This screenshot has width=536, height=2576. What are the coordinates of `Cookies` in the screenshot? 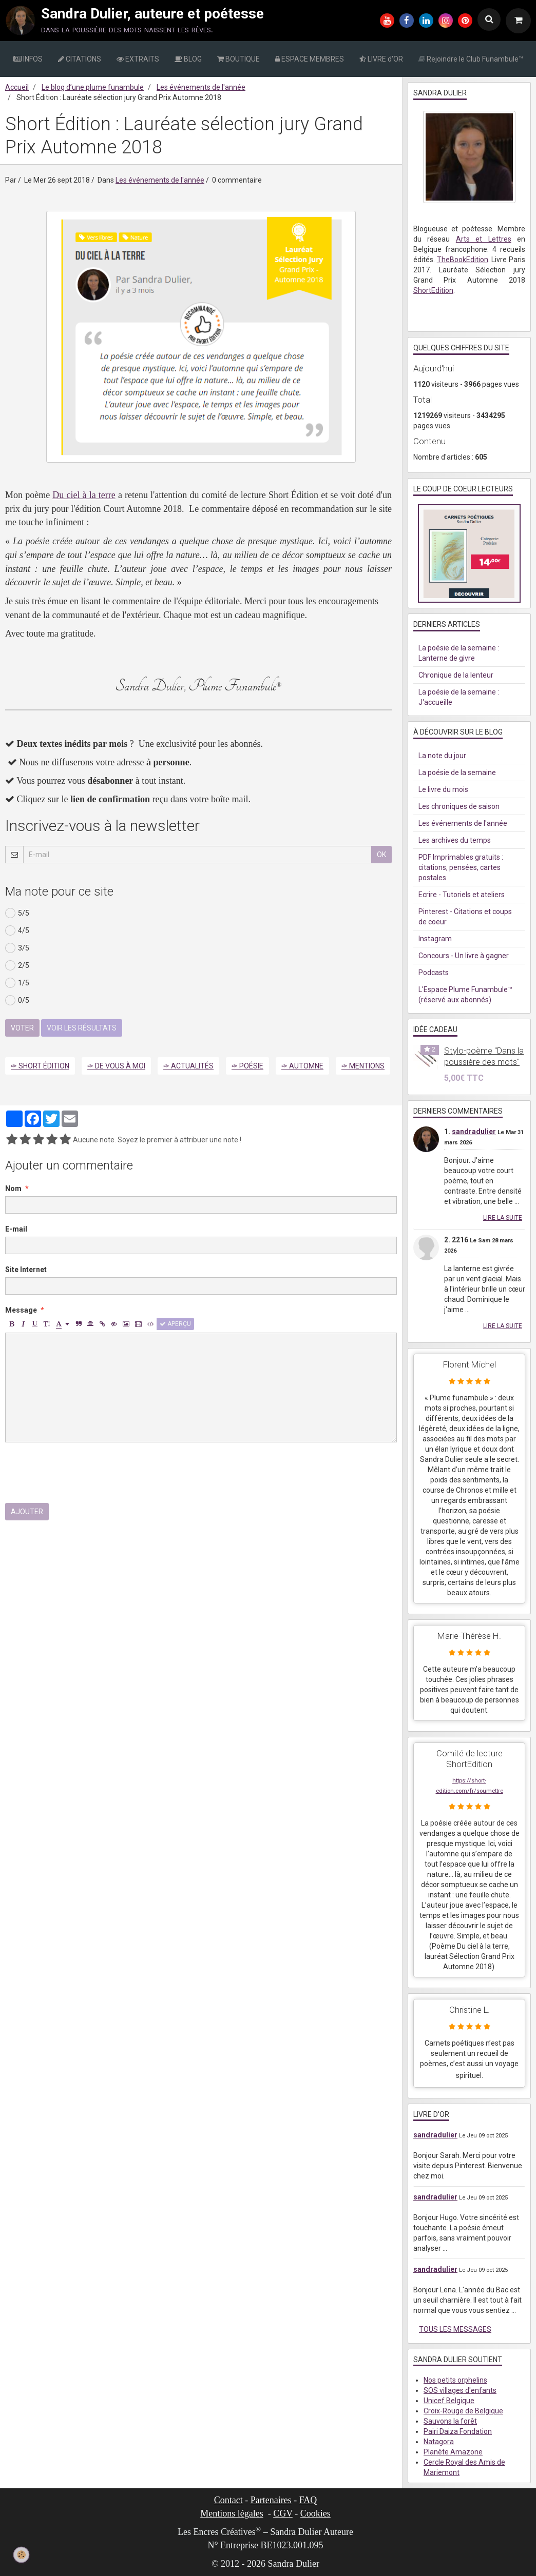 It's located at (315, 2513).